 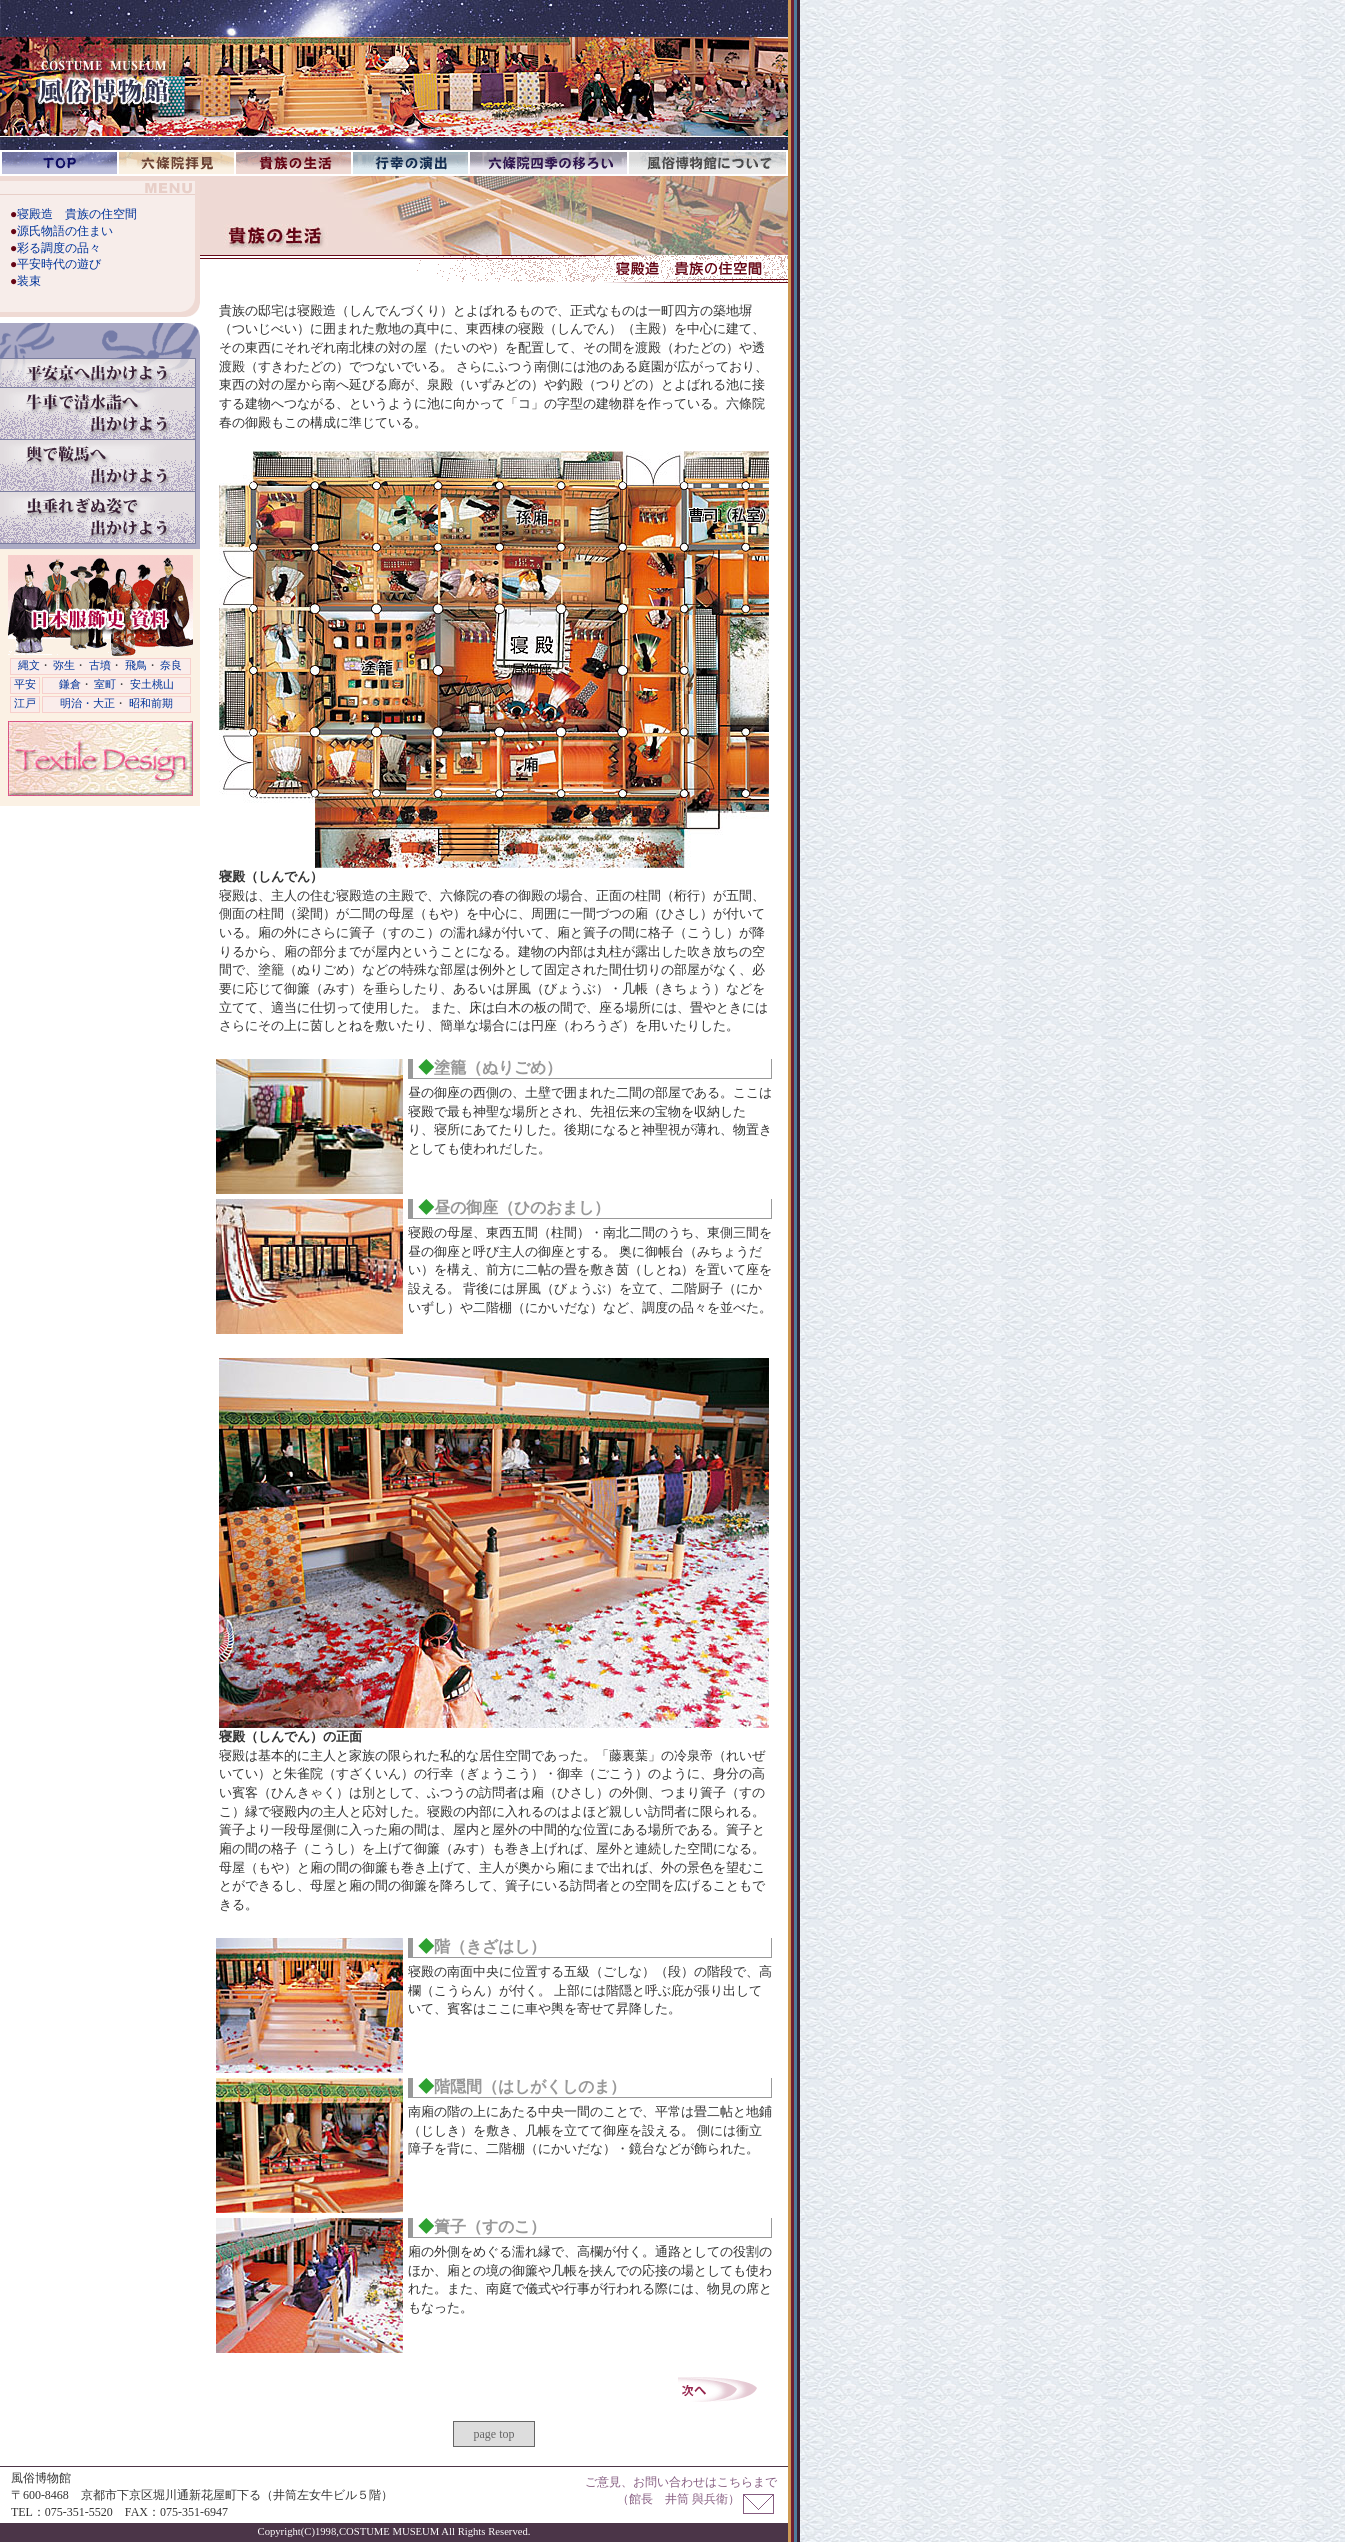 What do you see at coordinates (171, 665) in the screenshot?
I see `奈良` at bounding box center [171, 665].